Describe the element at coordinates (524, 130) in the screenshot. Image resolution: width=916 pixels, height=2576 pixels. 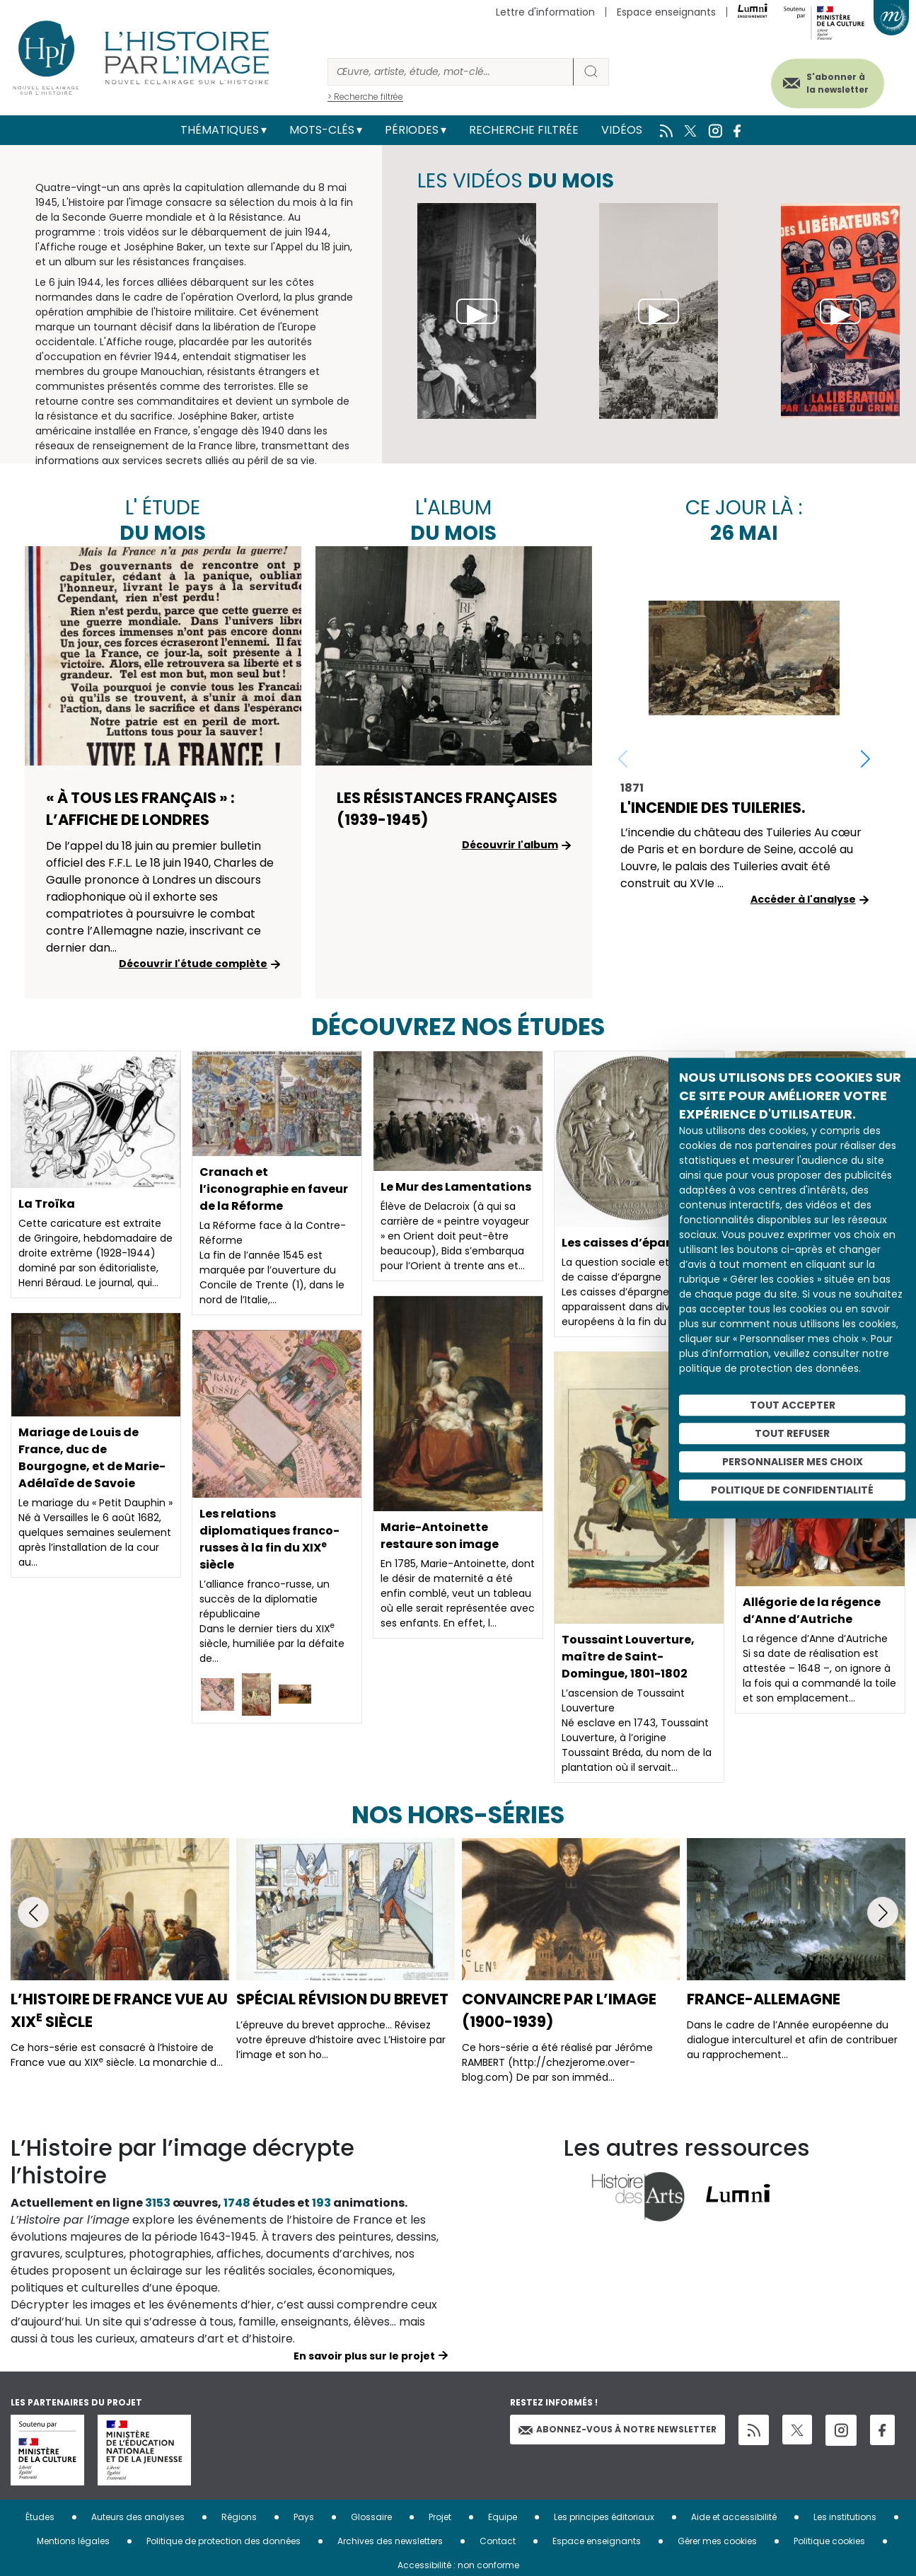
I see `Recherche filtrée` at that location.